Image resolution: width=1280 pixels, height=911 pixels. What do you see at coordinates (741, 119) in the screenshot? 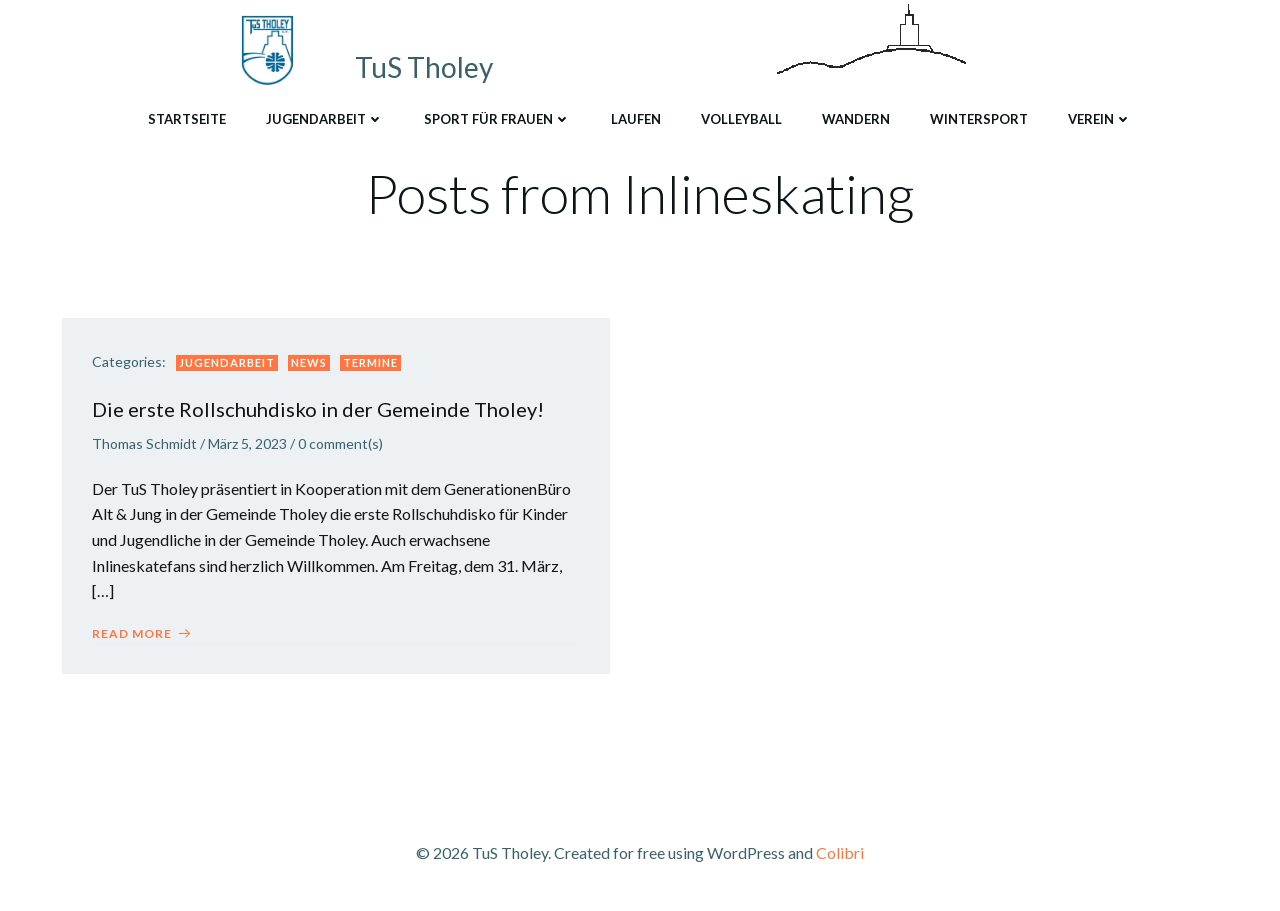
I see `Volleyball` at bounding box center [741, 119].